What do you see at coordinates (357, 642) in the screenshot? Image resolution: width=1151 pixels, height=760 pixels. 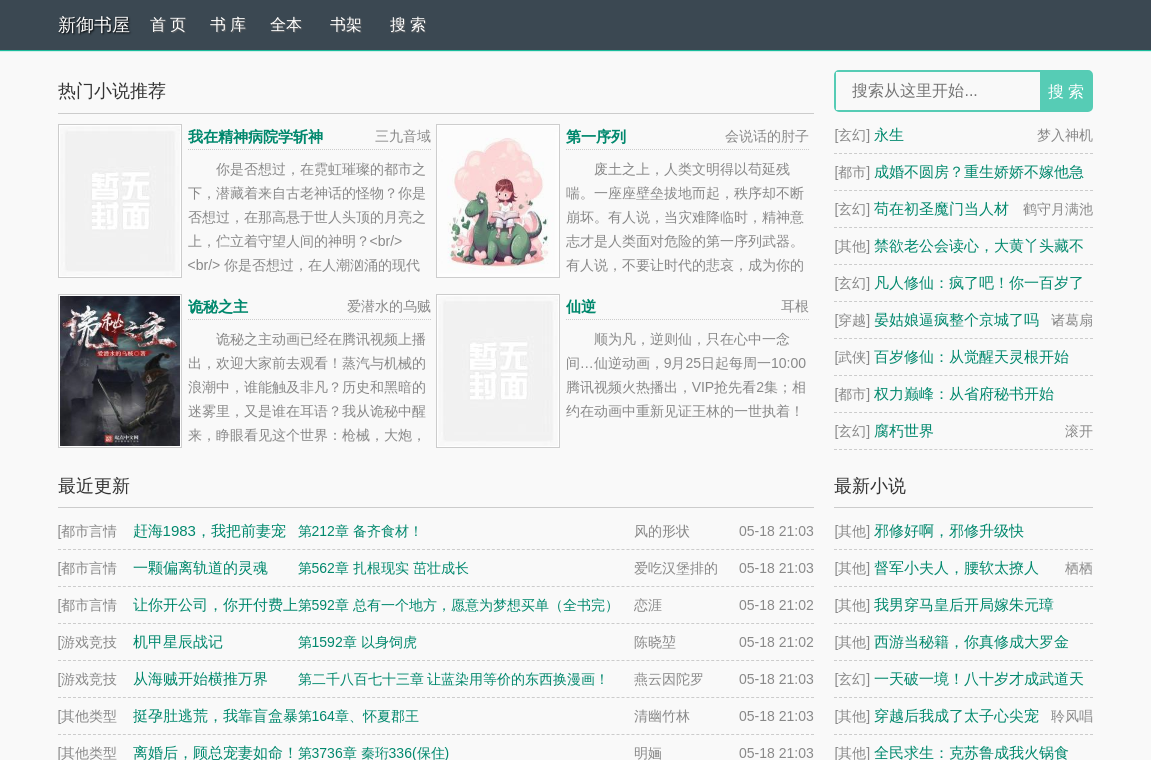 I see `第1592章 以身饲虎` at bounding box center [357, 642].